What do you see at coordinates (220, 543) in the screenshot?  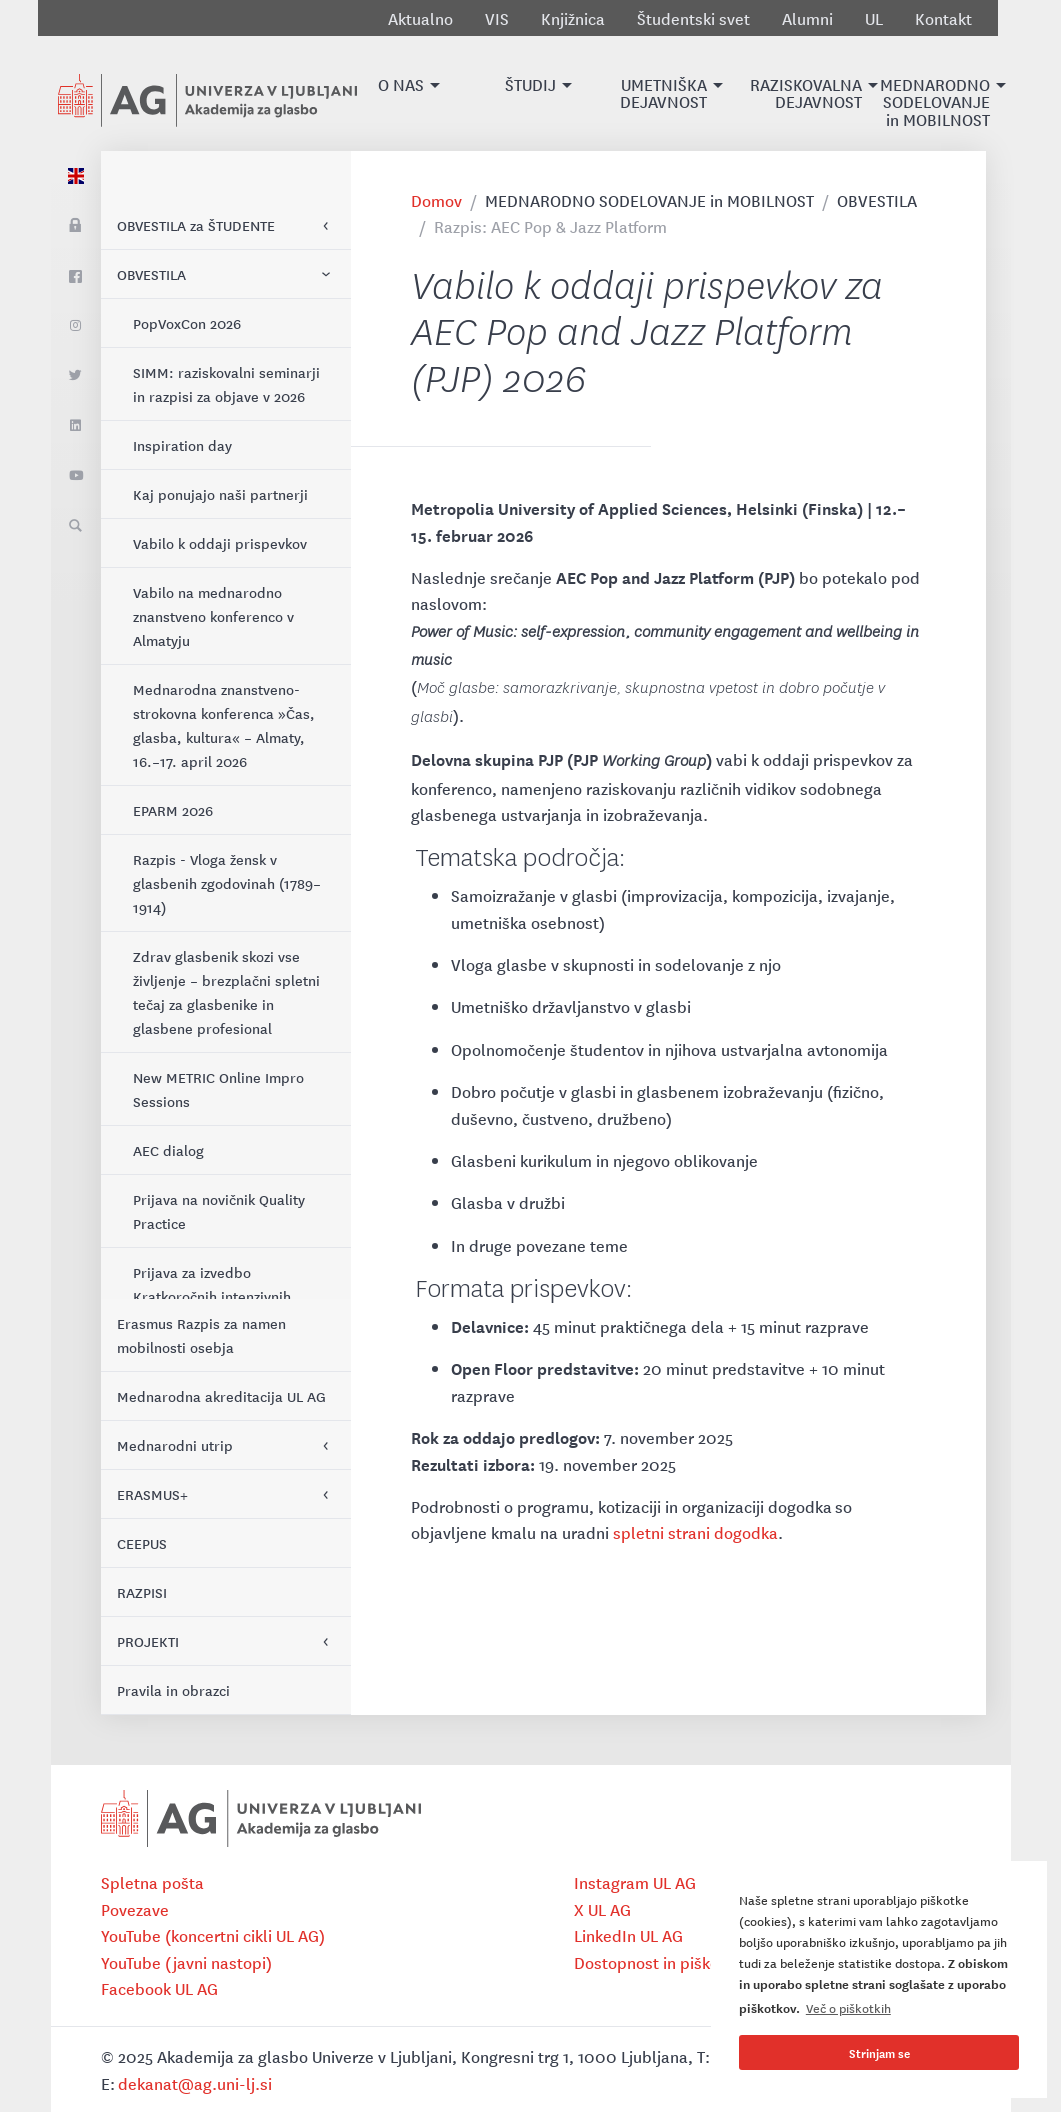 I see `Vabilo k oddaji prispevkov` at bounding box center [220, 543].